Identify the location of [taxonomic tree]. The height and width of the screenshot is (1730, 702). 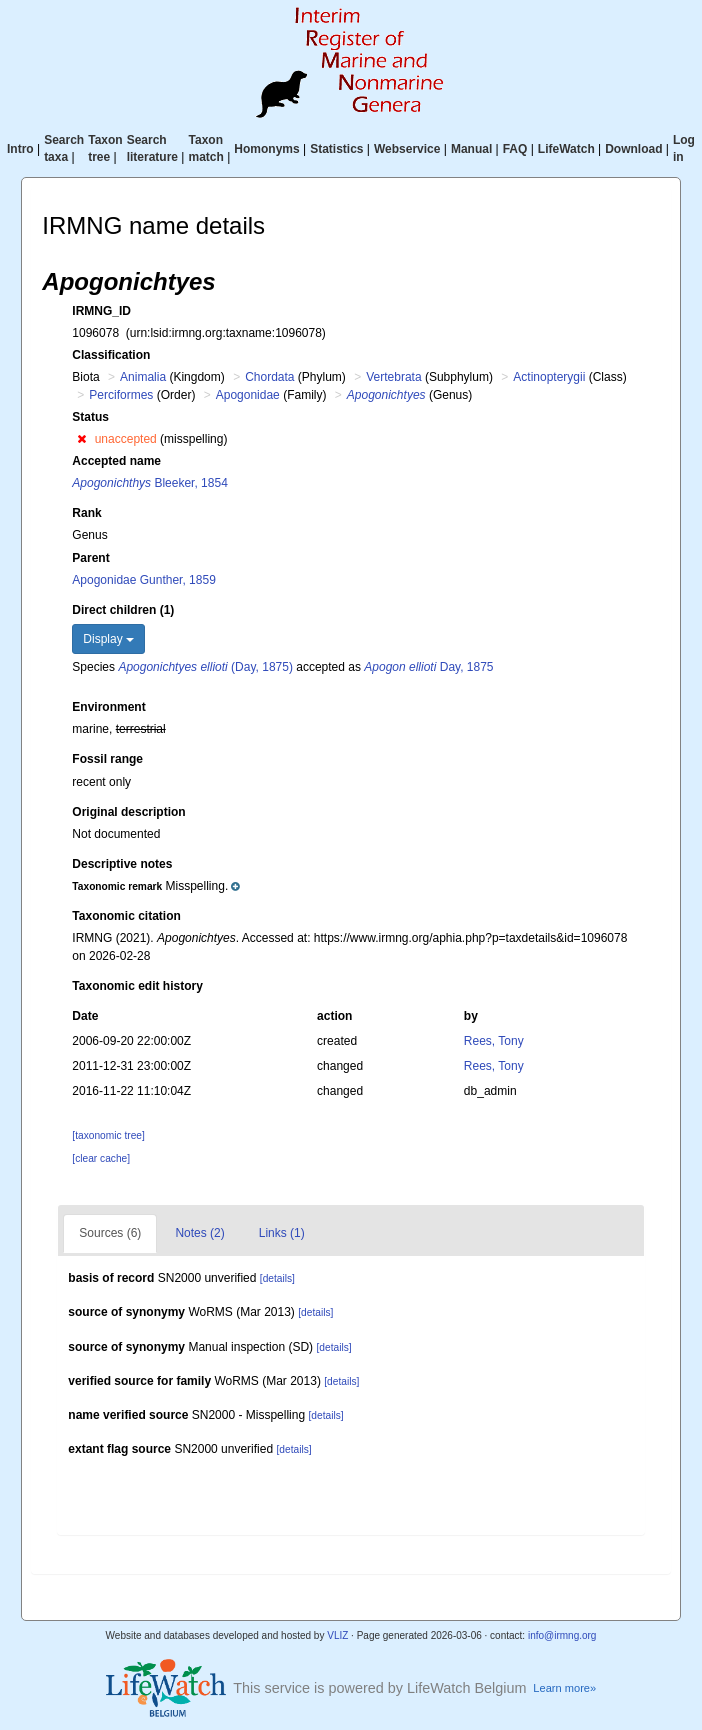
(108, 1135).